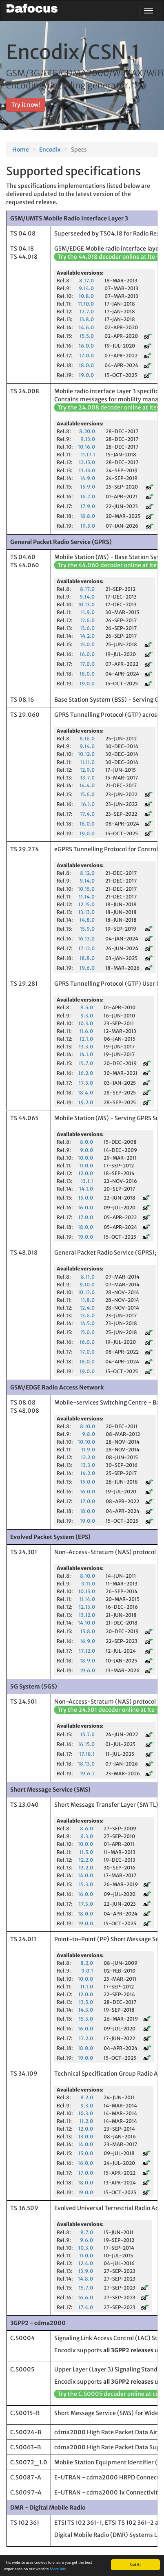  I want to click on 12.15.0, so click(87, 462).